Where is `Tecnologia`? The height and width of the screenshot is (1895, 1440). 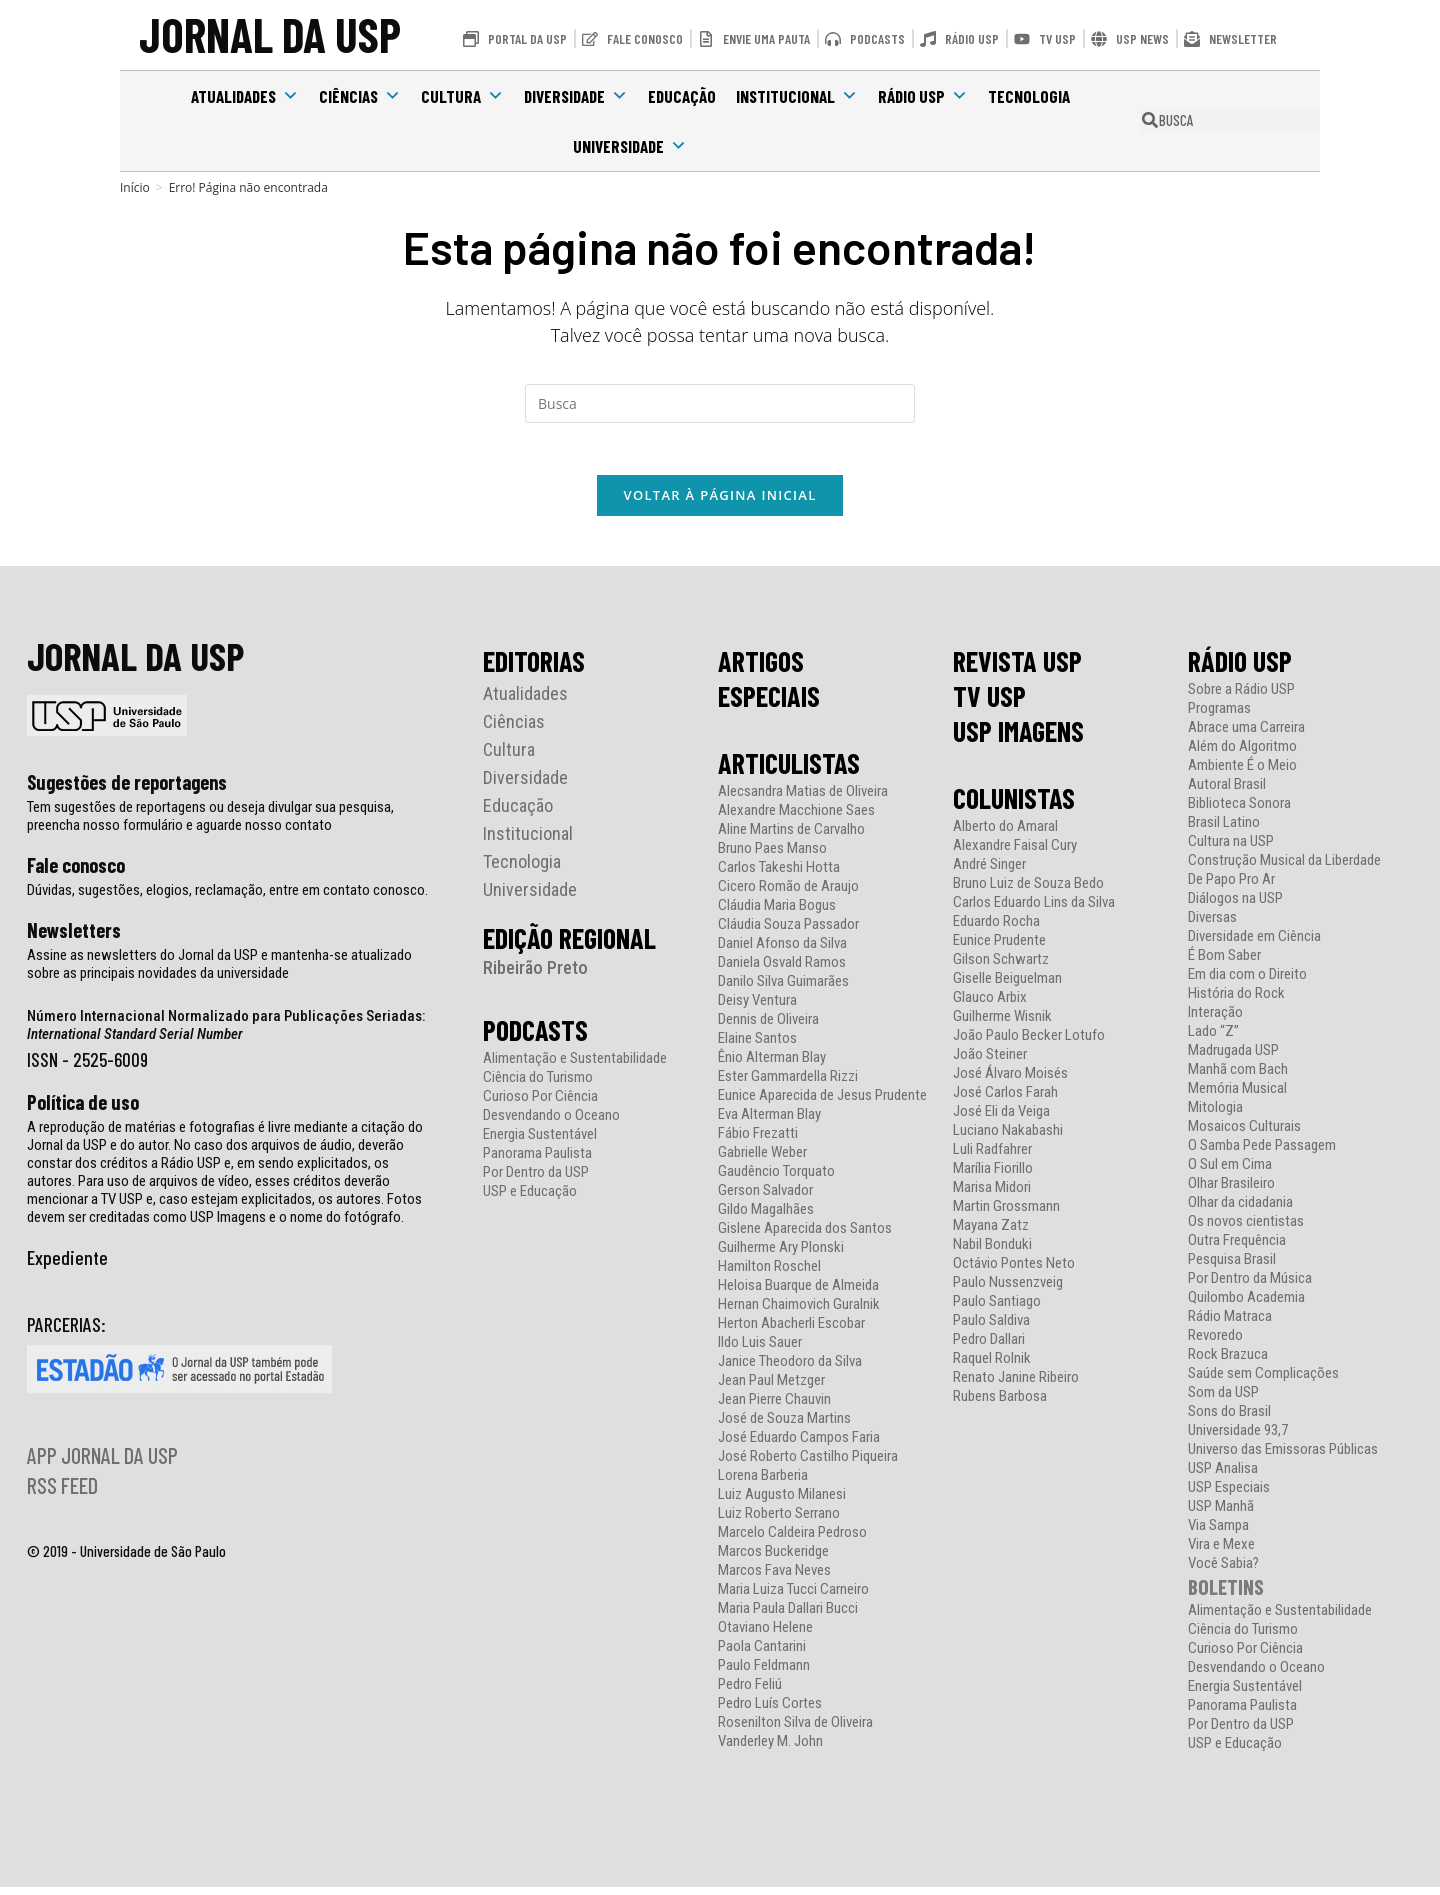 Tecnologia is located at coordinates (1029, 96).